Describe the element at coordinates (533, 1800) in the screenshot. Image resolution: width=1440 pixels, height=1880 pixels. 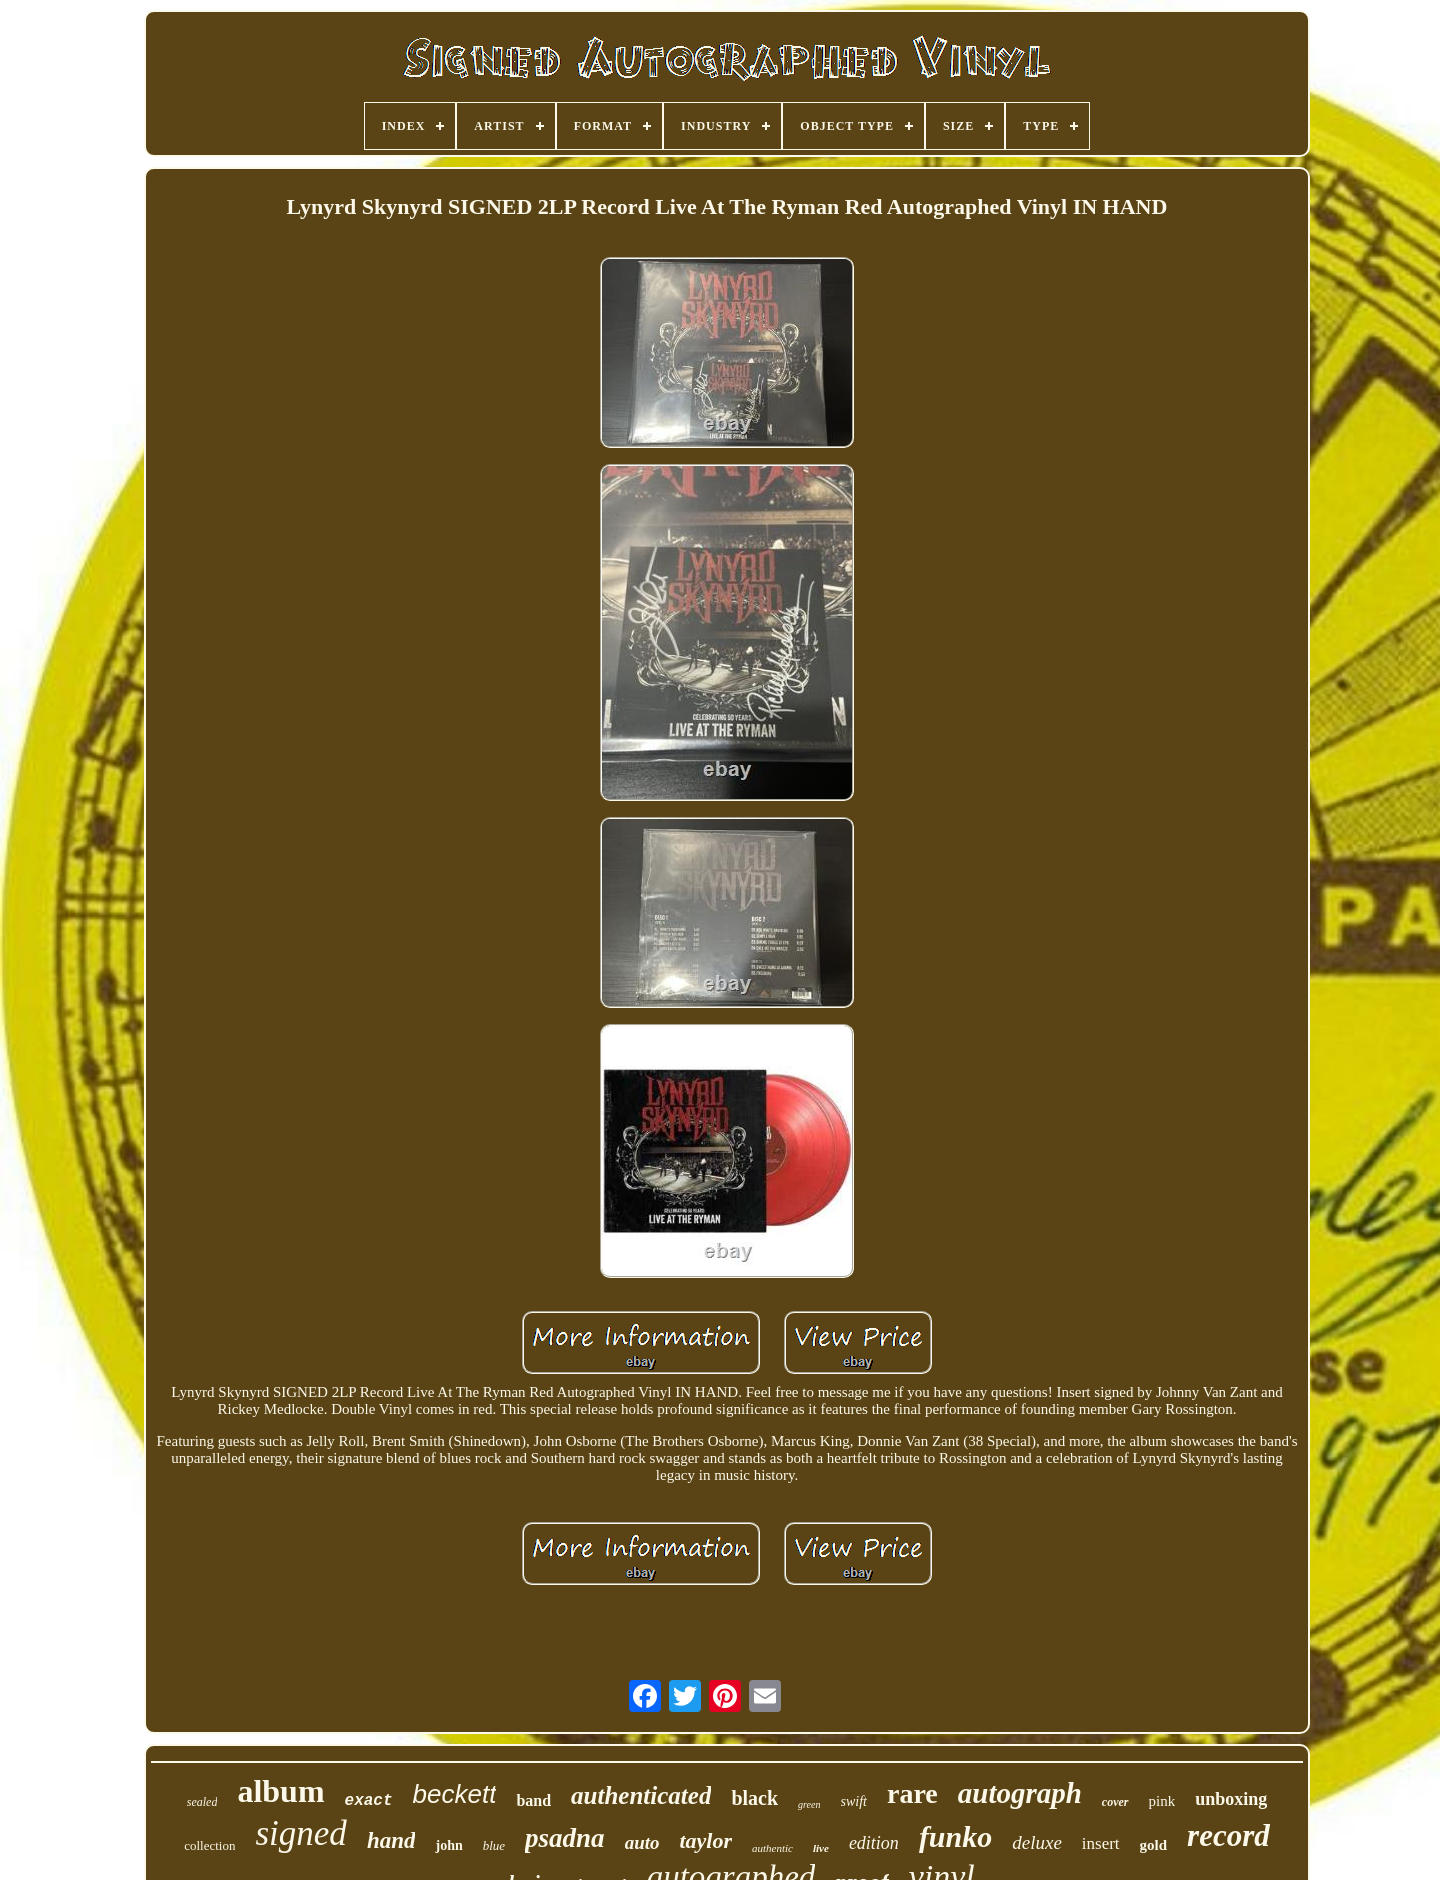
I see `band` at that location.